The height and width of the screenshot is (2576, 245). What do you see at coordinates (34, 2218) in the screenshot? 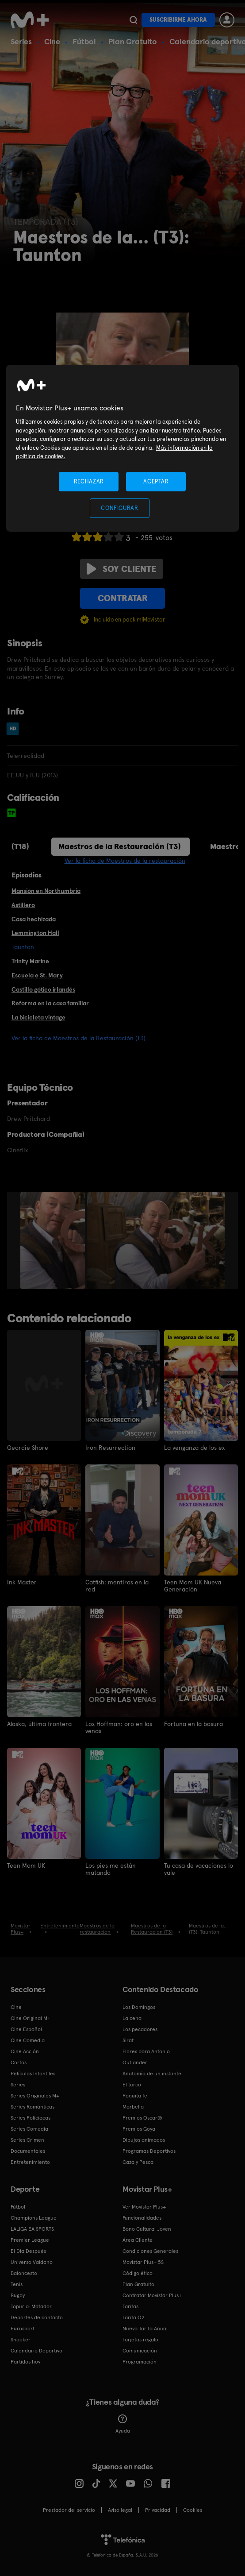
I see `Champions League` at bounding box center [34, 2218].